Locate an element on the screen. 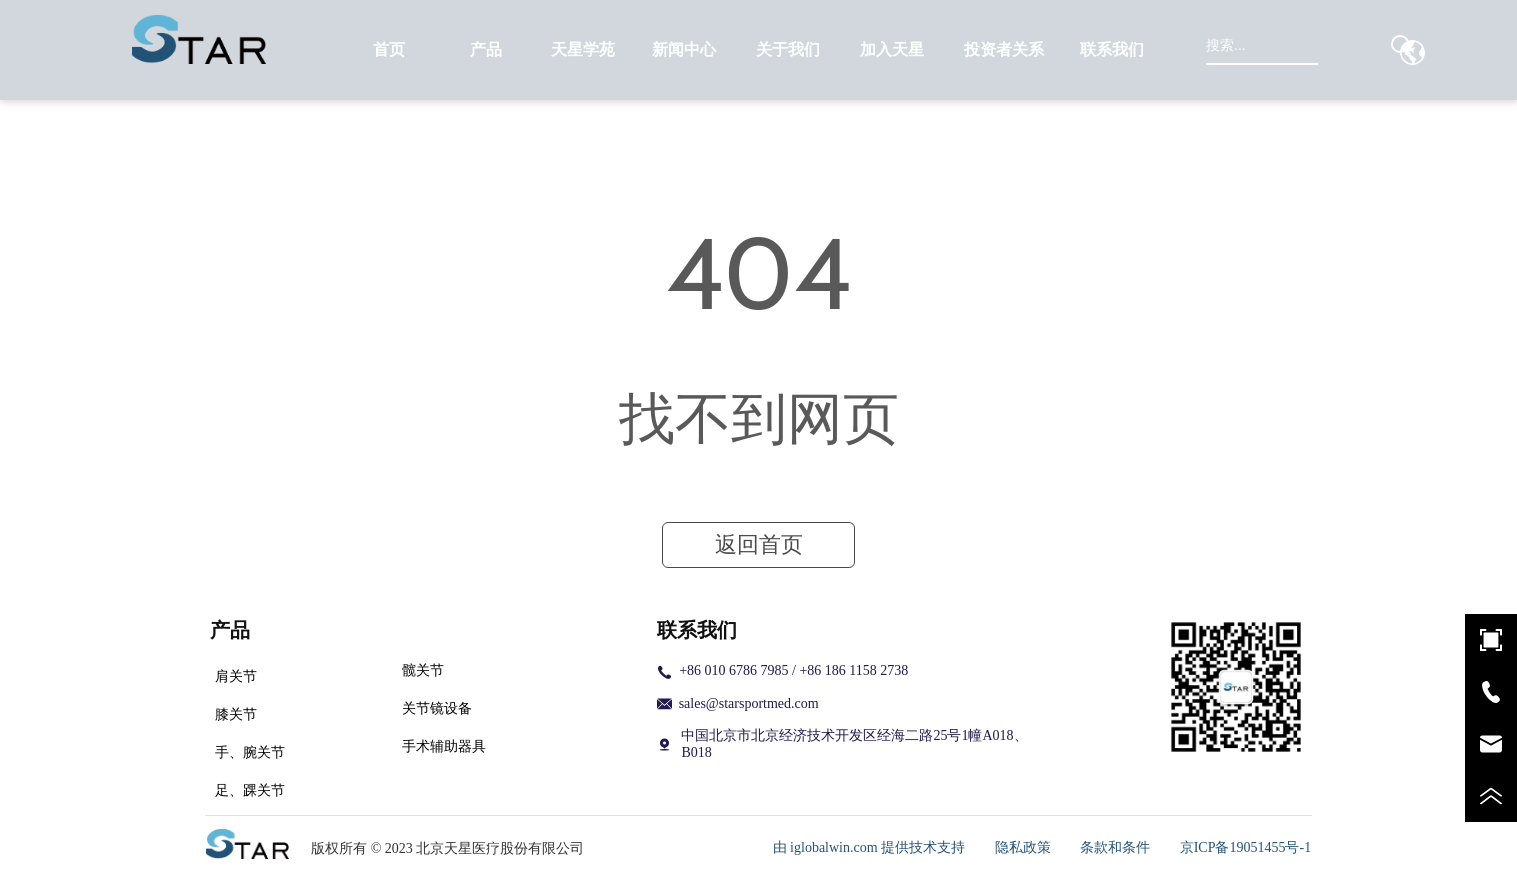 This screenshot has width=1517, height=882. 隐私政策 is located at coordinates (1023, 847).